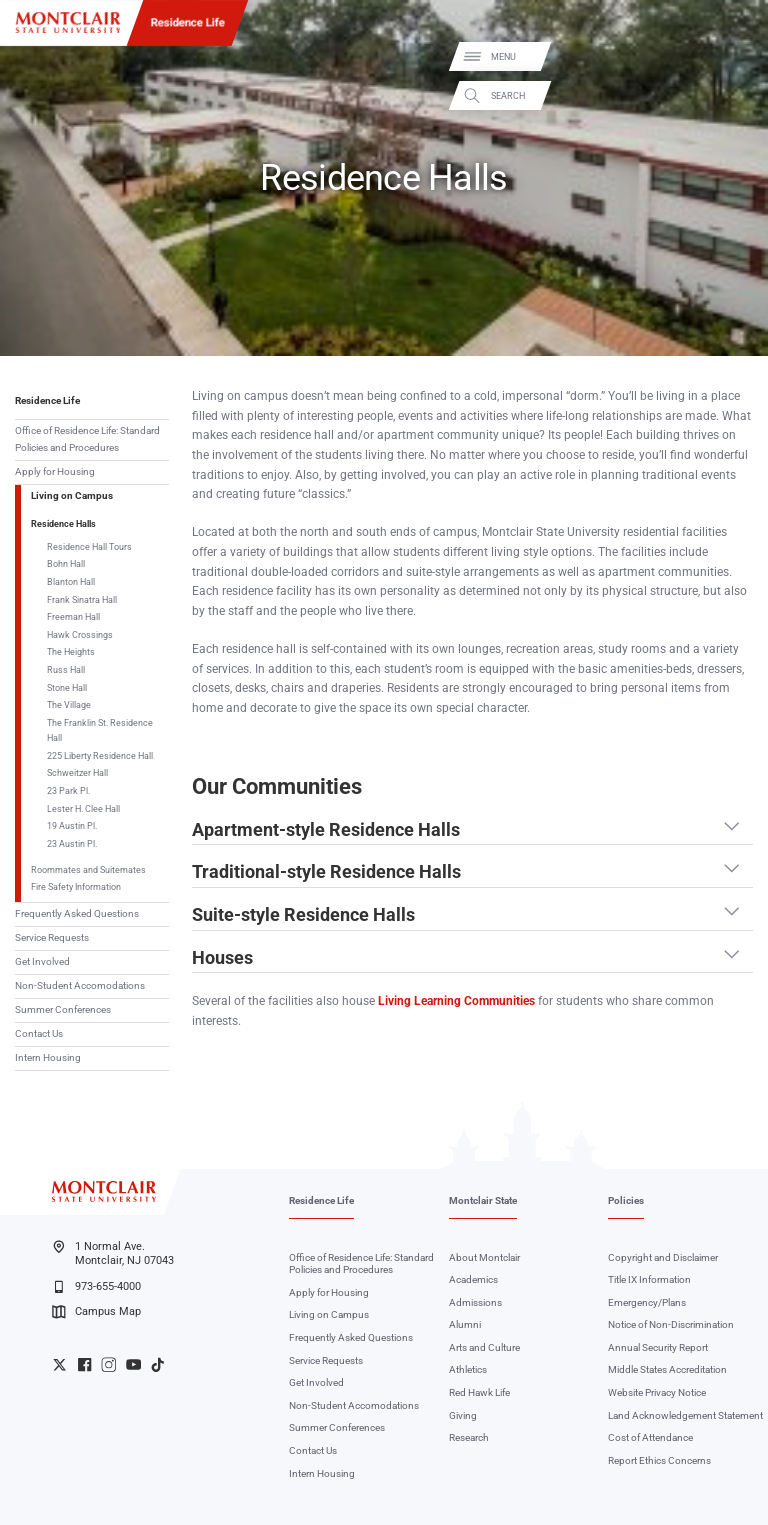 Image resolution: width=768 pixels, height=1525 pixels. What do you see at coordinates (73, 616) in the screenshot?
I see `Freeman Hall` at bounding box center [73, 616].